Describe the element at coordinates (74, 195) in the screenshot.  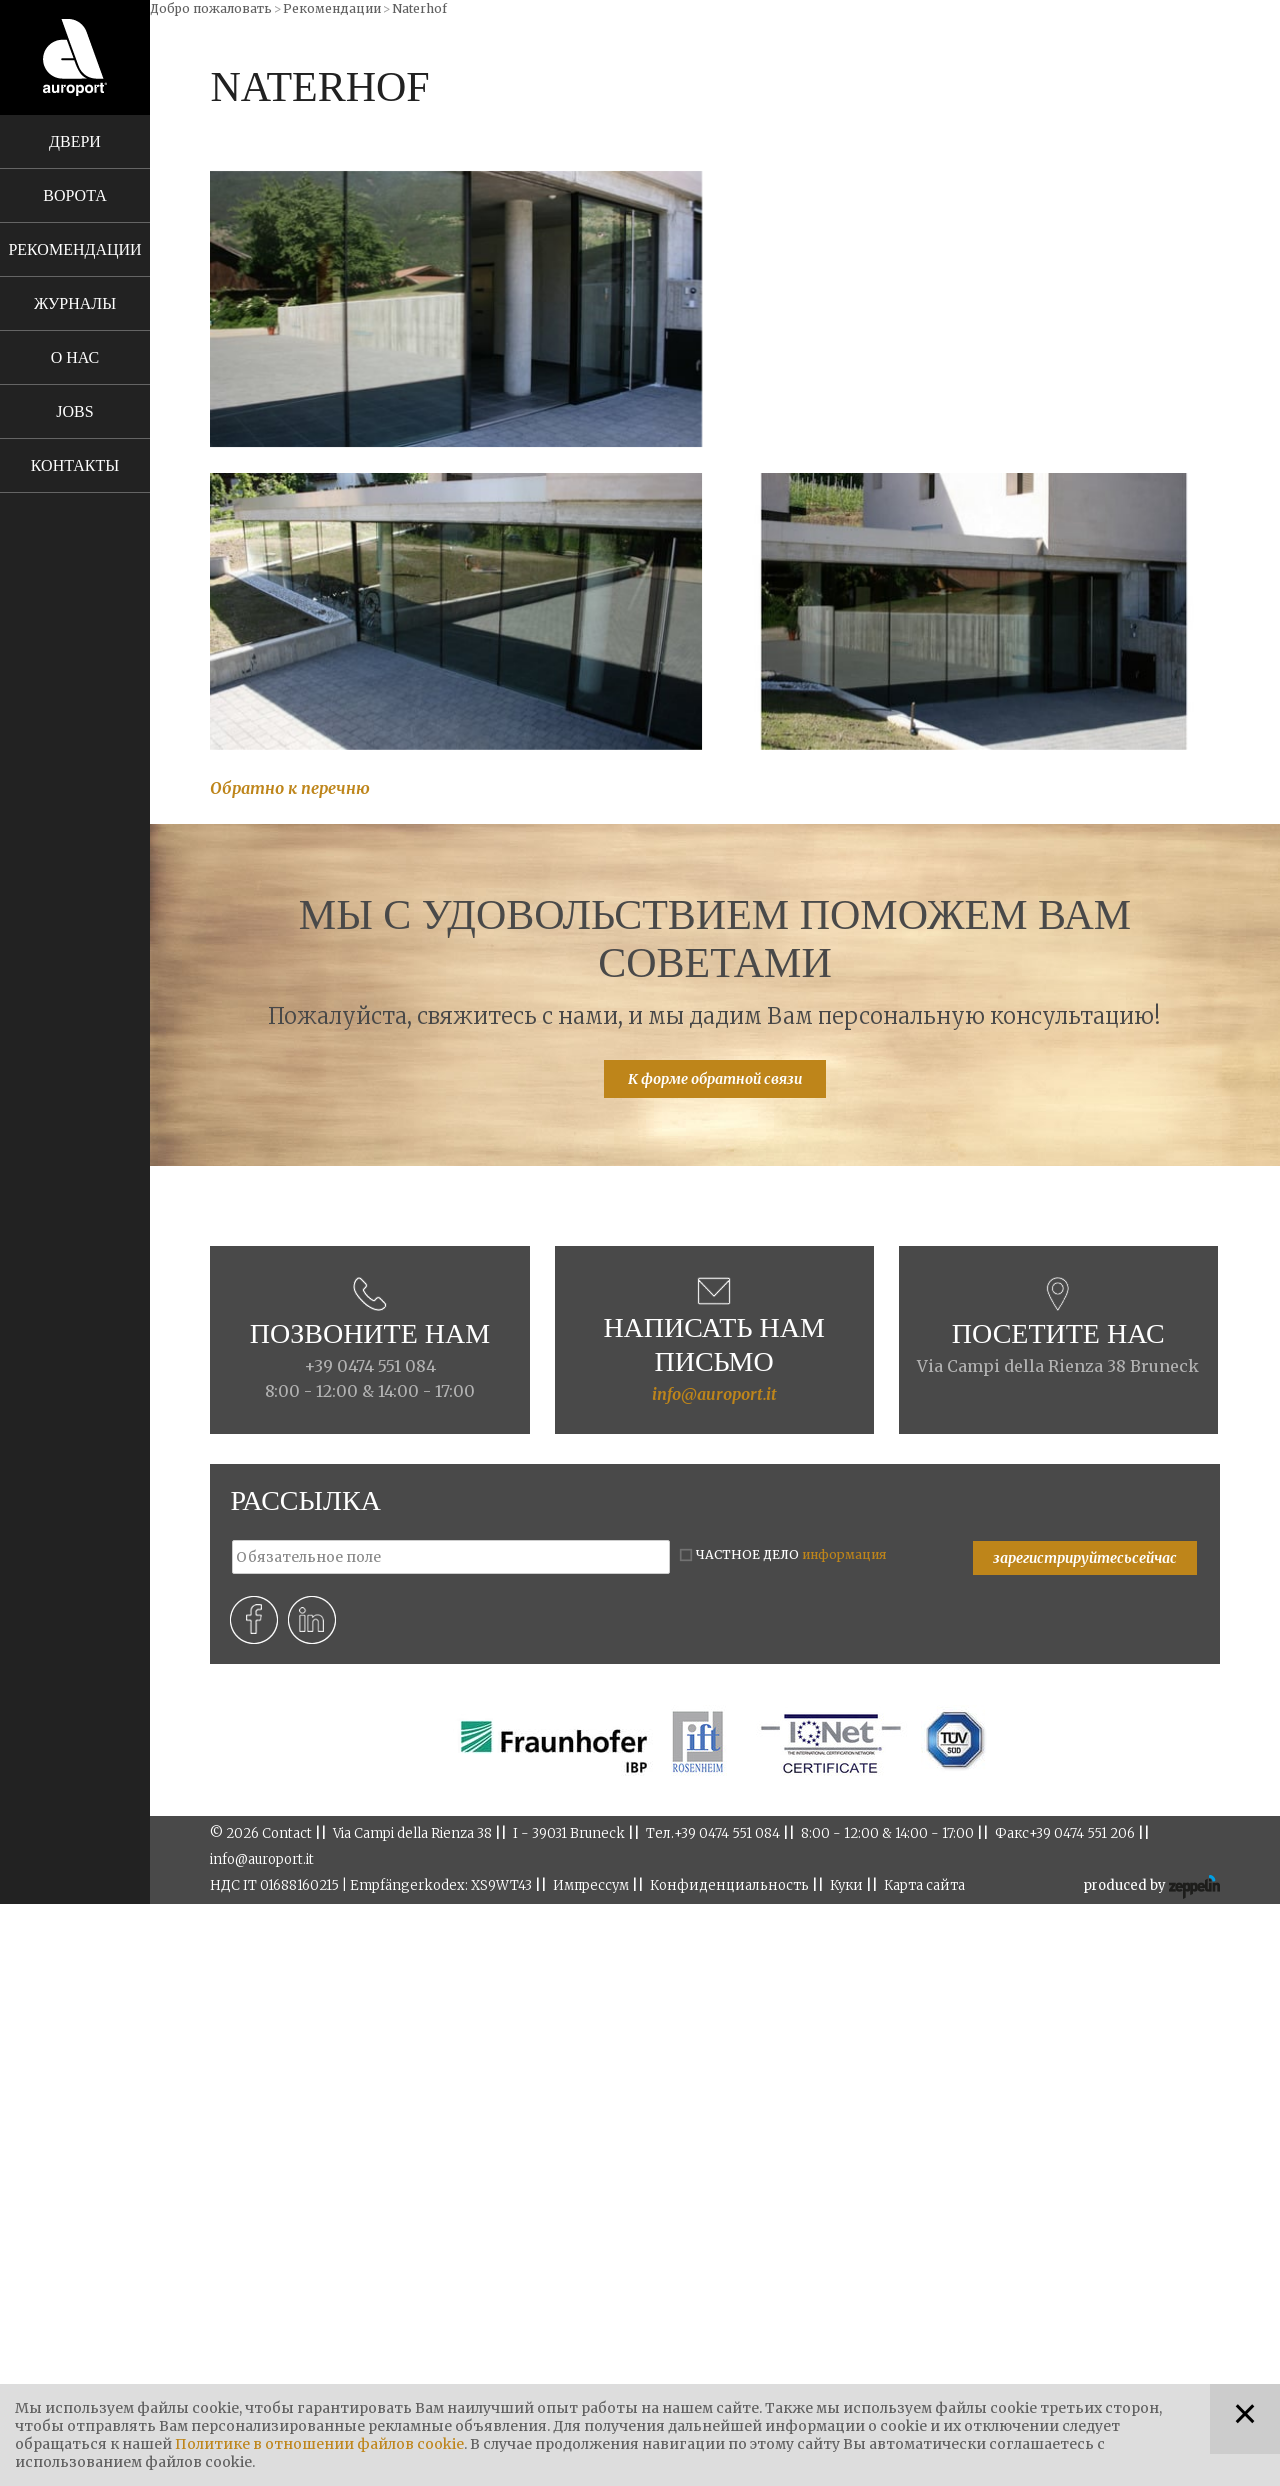
I see `Ворота` at that location.